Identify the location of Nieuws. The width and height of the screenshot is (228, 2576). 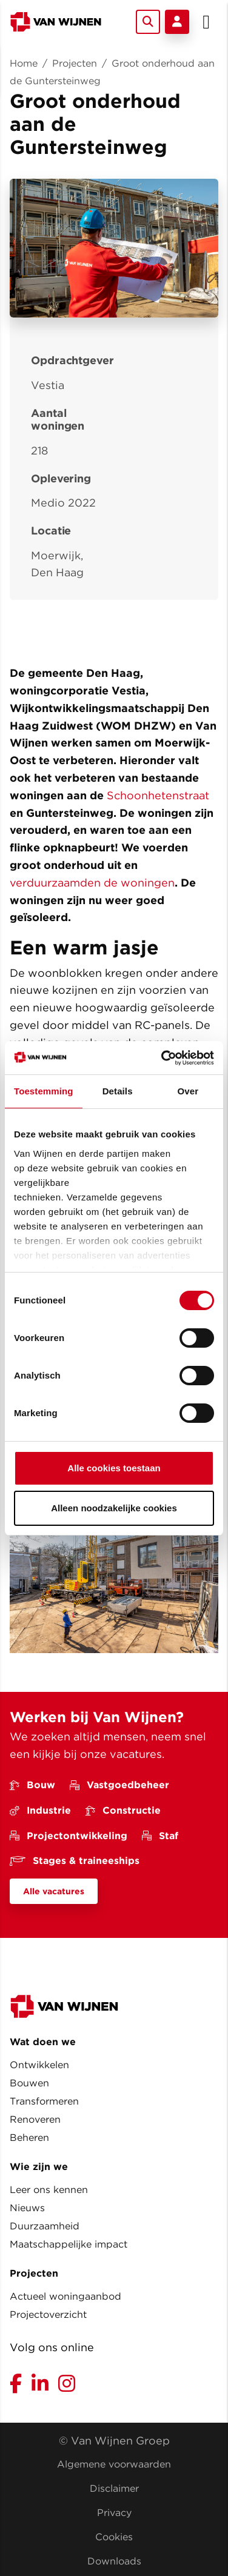
(27, 2208).